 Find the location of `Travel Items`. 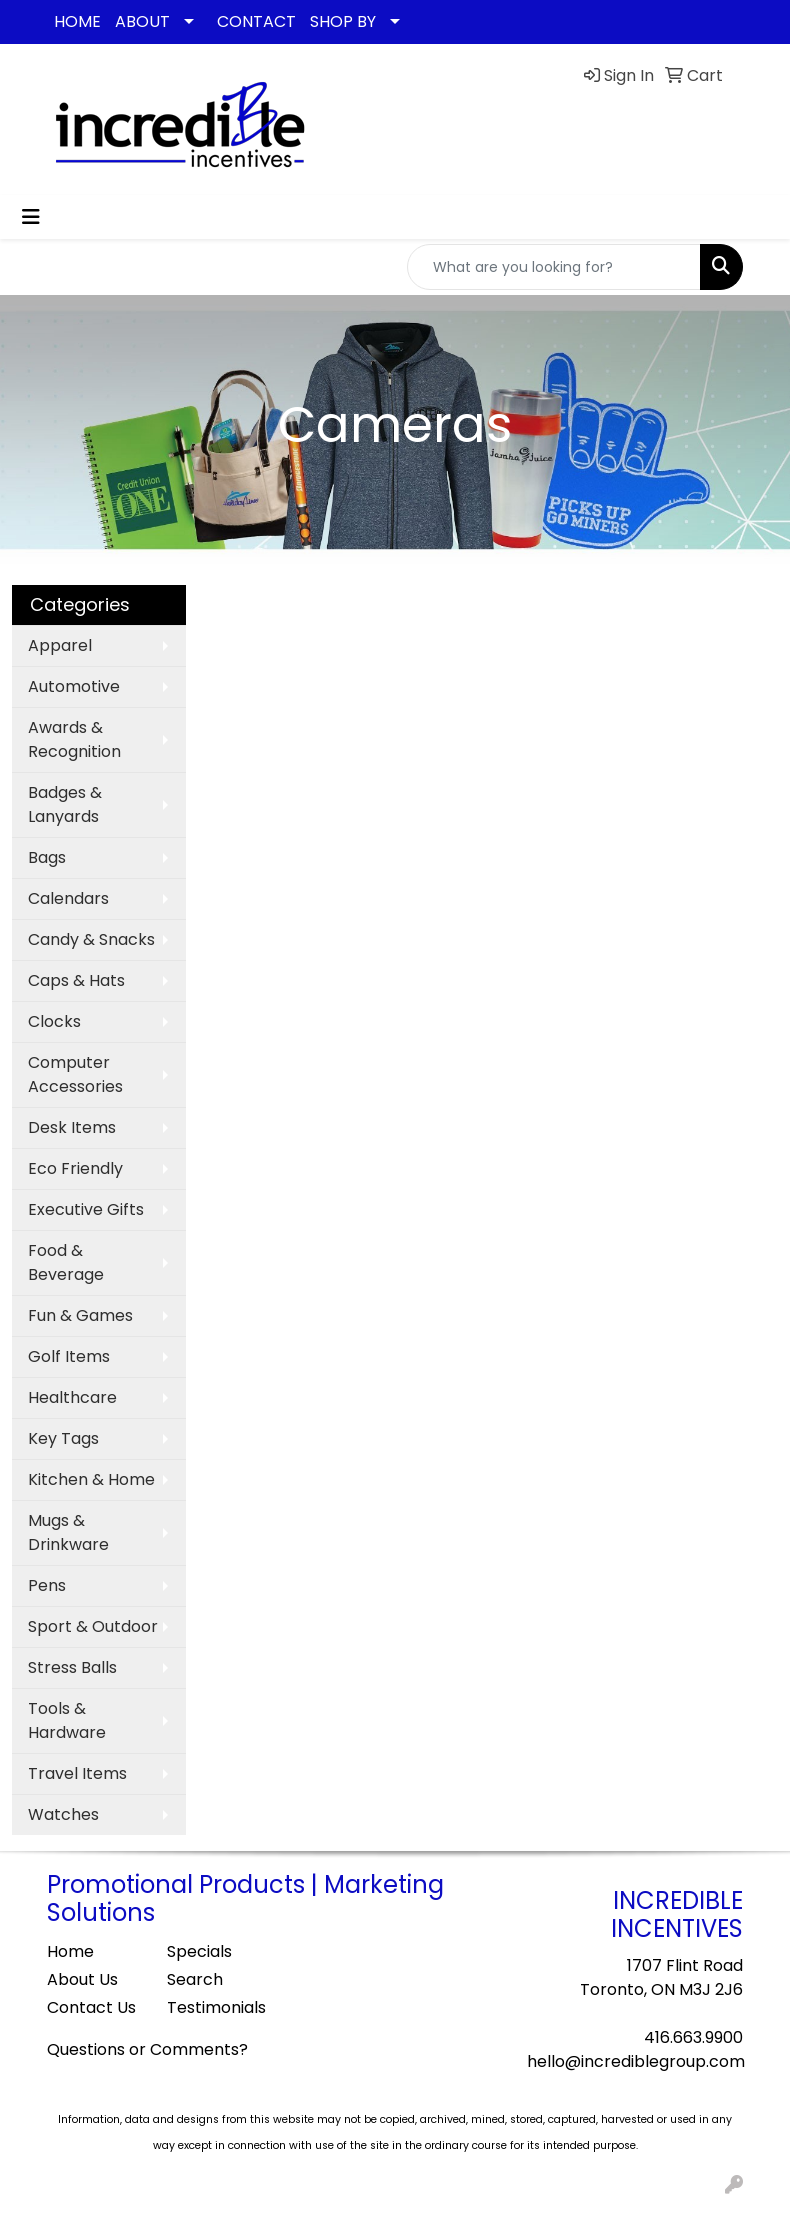

Travel Items is located at coordinates (77, 1773).